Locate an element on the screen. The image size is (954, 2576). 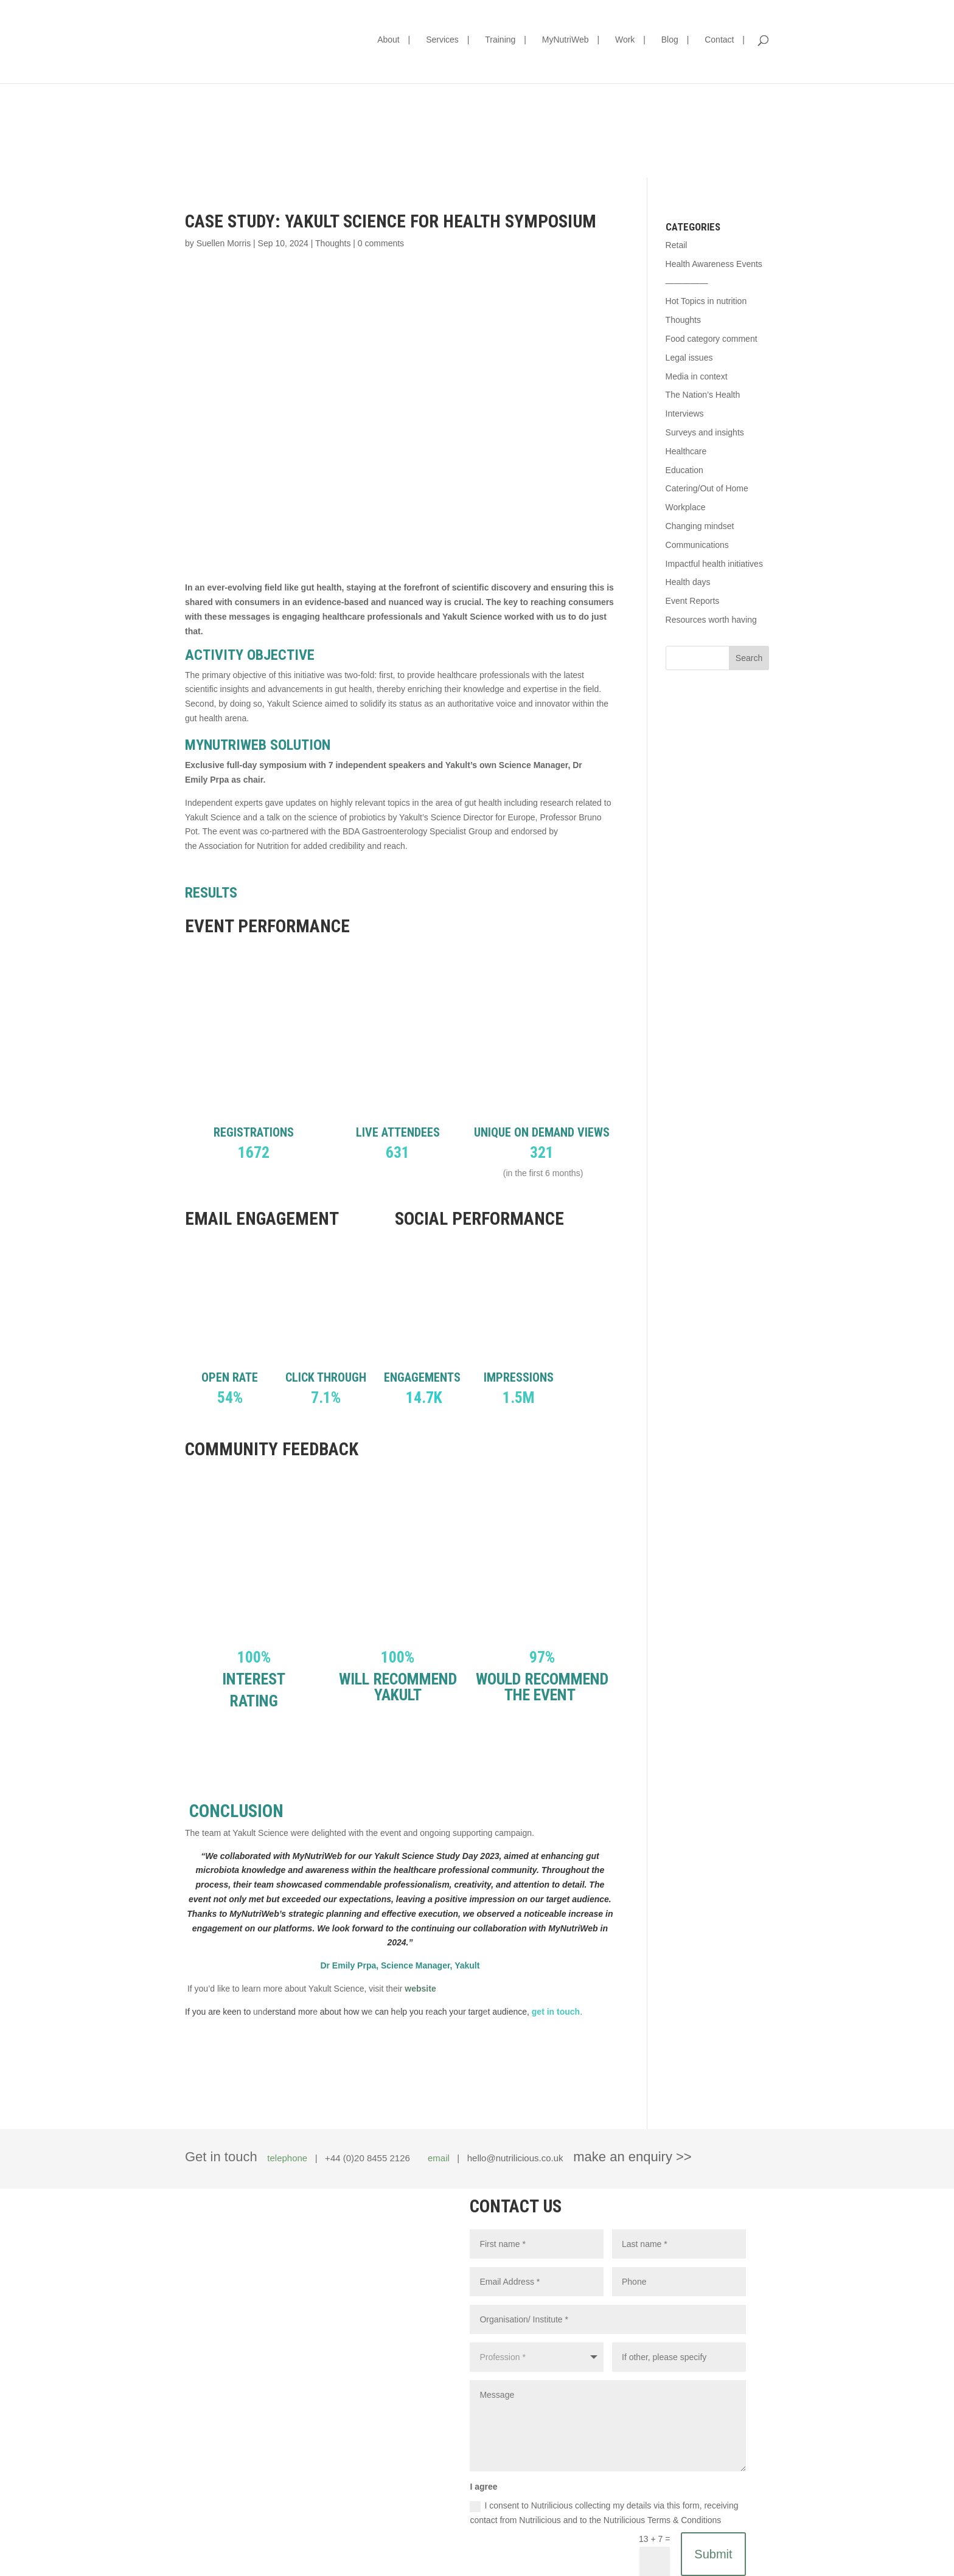
Changing mindset is located at coordinates (700, 526).